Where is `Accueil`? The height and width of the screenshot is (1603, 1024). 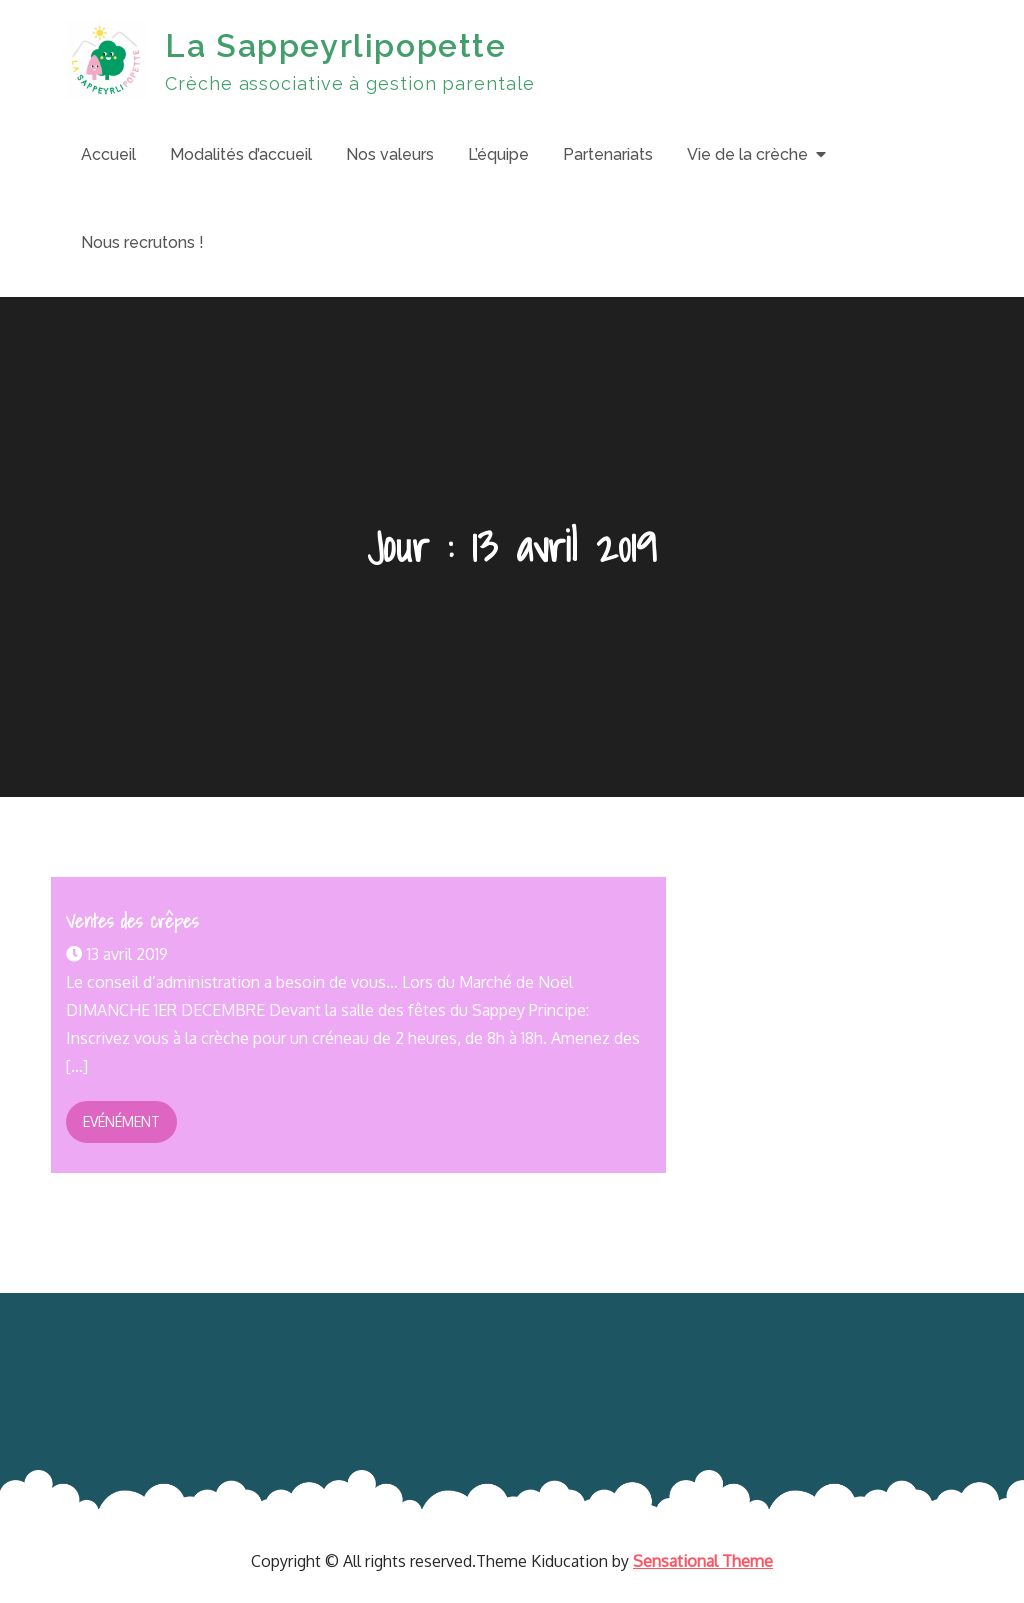 Accueil is located at coordinates (108, 154).